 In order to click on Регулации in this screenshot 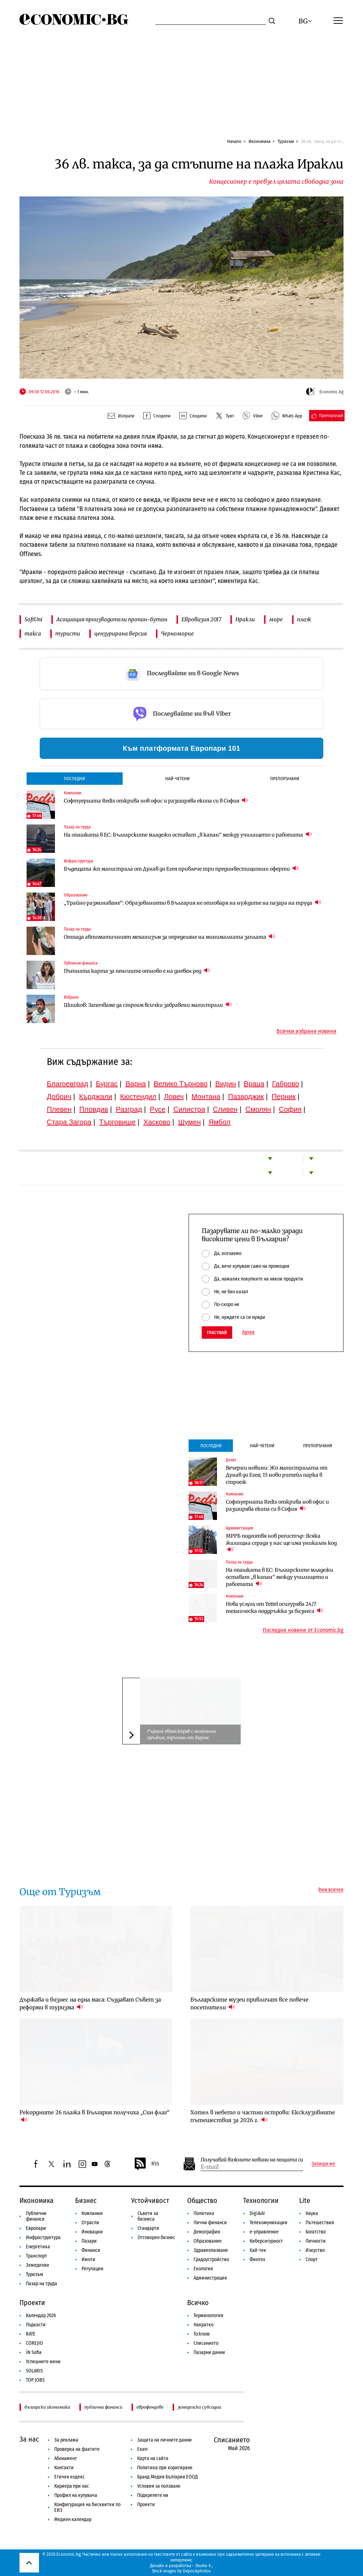, I will do `click(93, 2269)`.